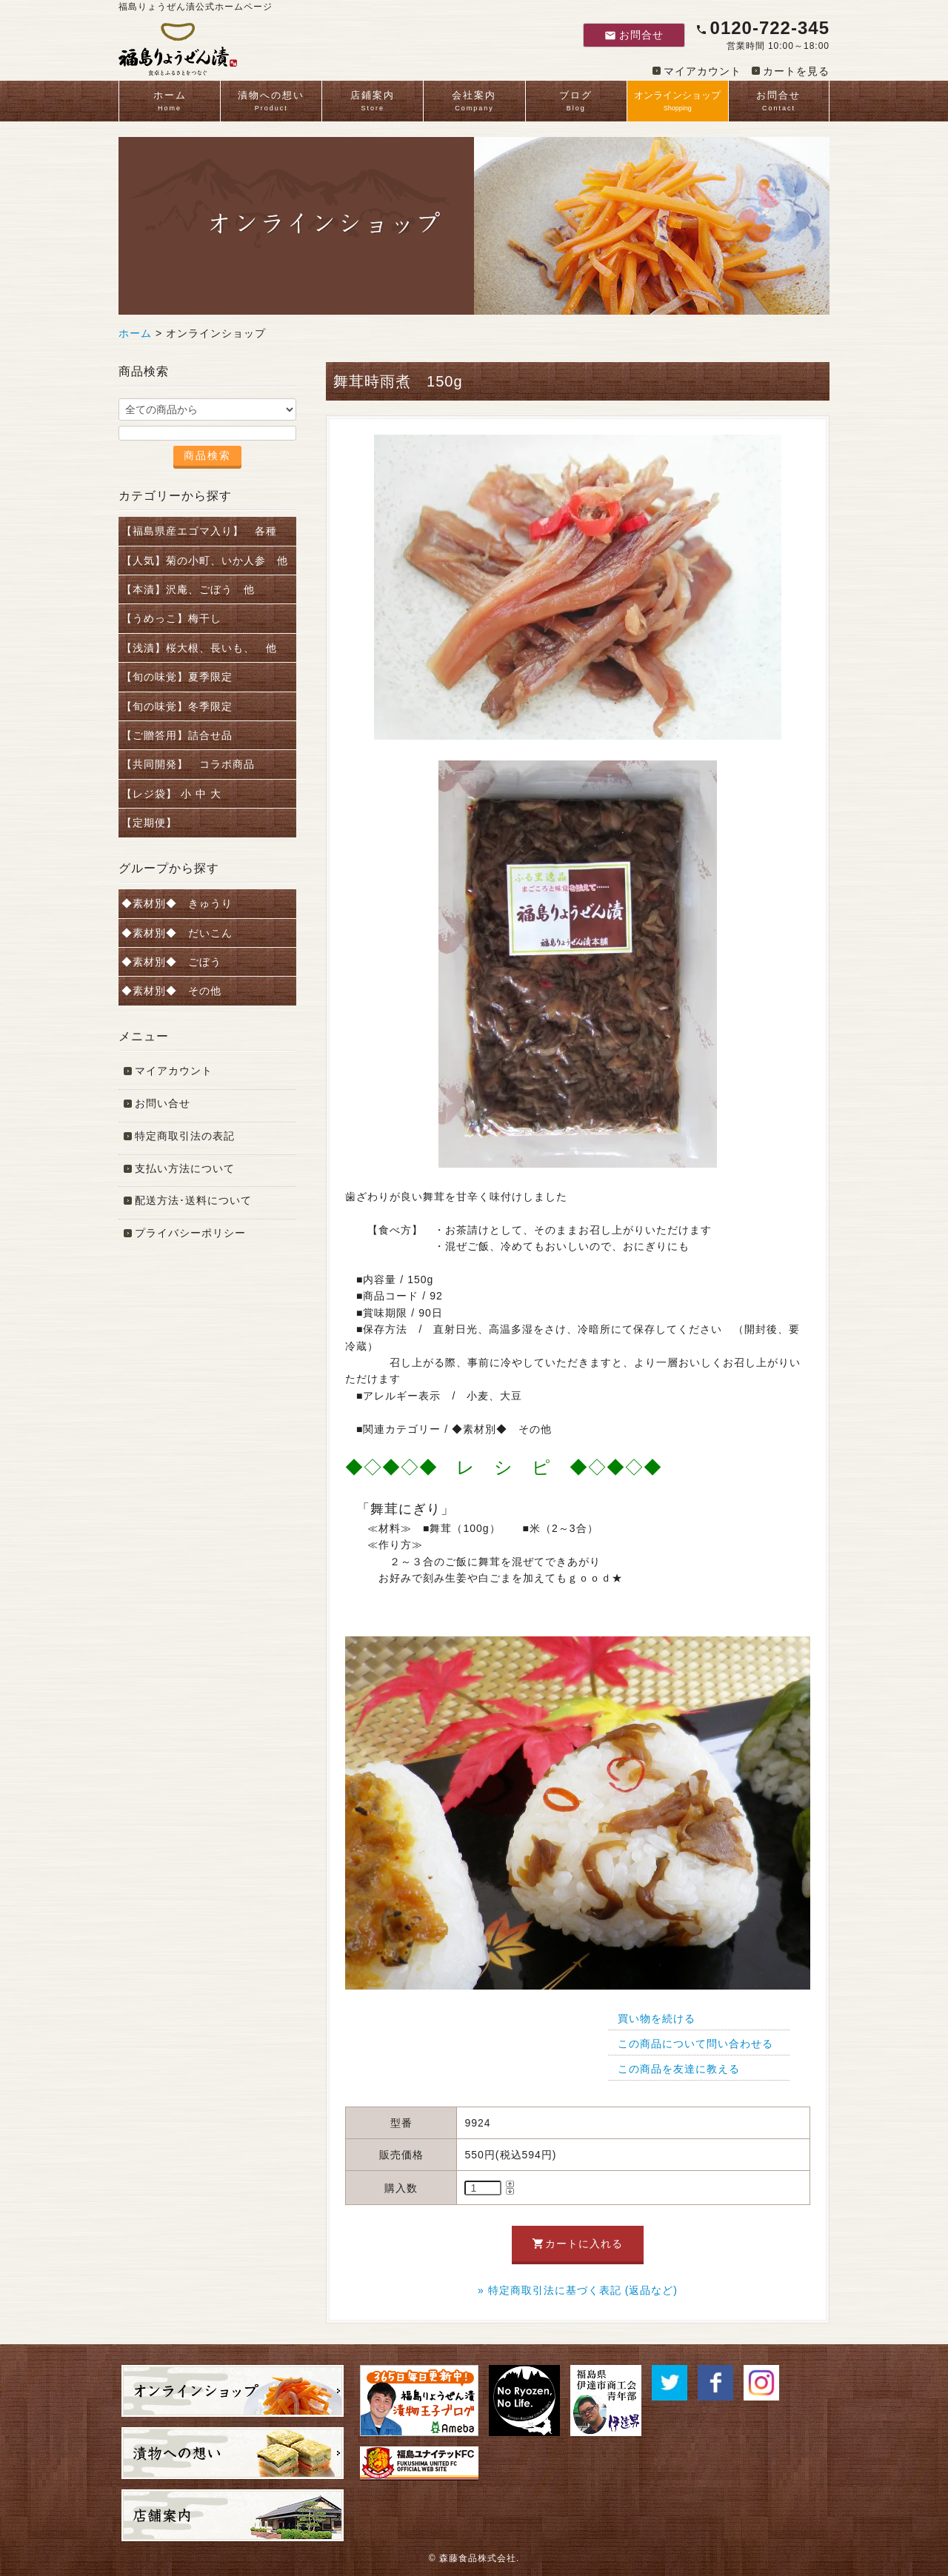  Describe the element at coordinates (576, 102) in the screenshot. I see `ブログ` at that location.